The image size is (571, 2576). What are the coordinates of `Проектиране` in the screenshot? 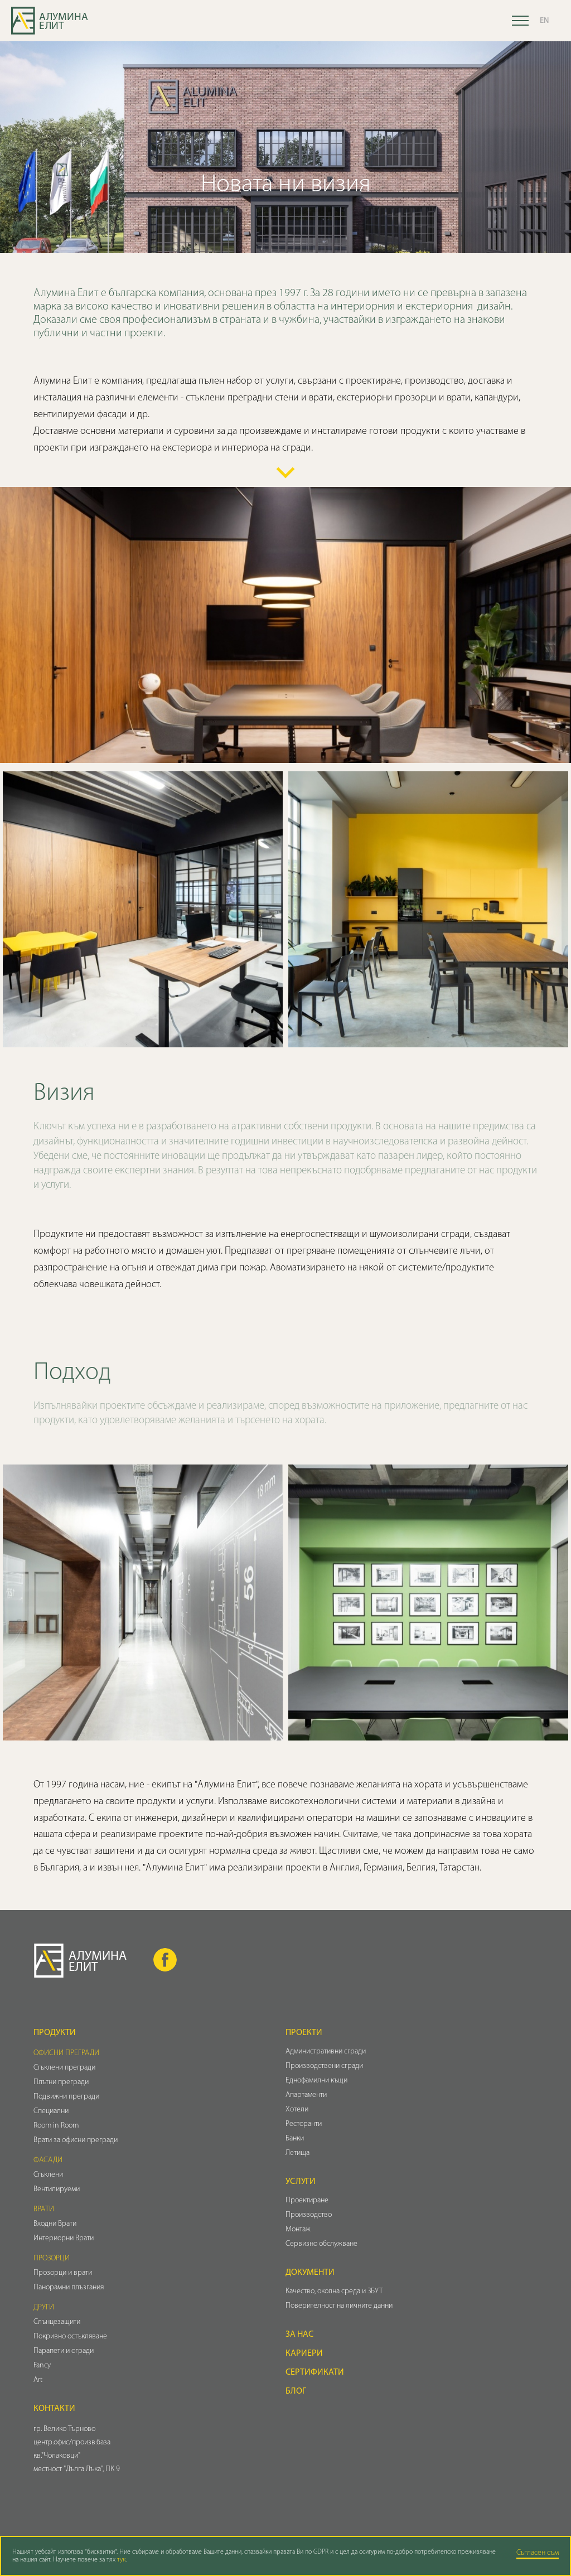 It's located at (307, 2200).